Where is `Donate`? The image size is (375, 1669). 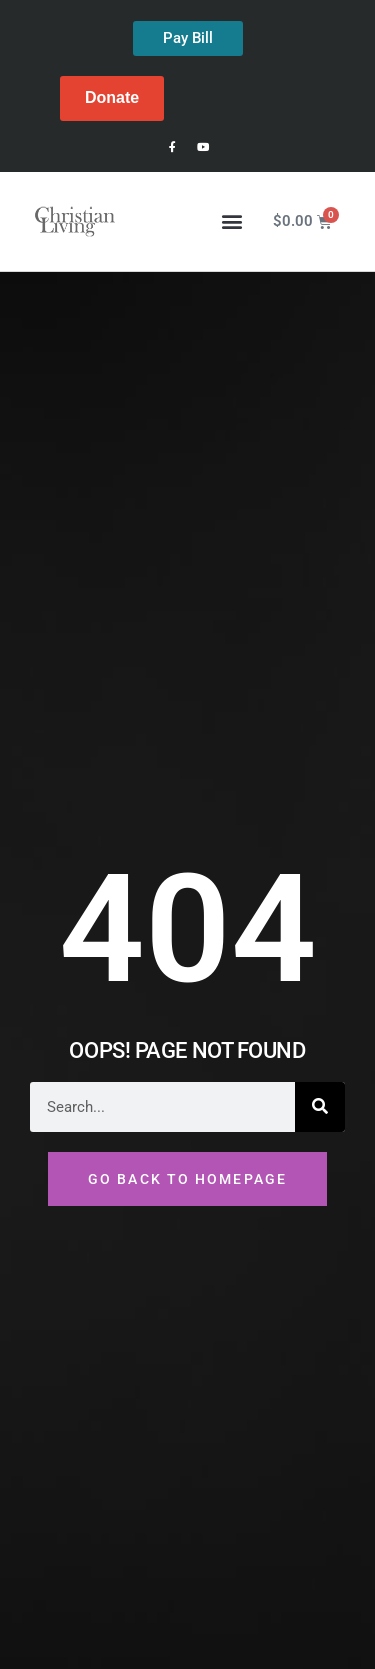 Donate is located at coordinates (112, 97).